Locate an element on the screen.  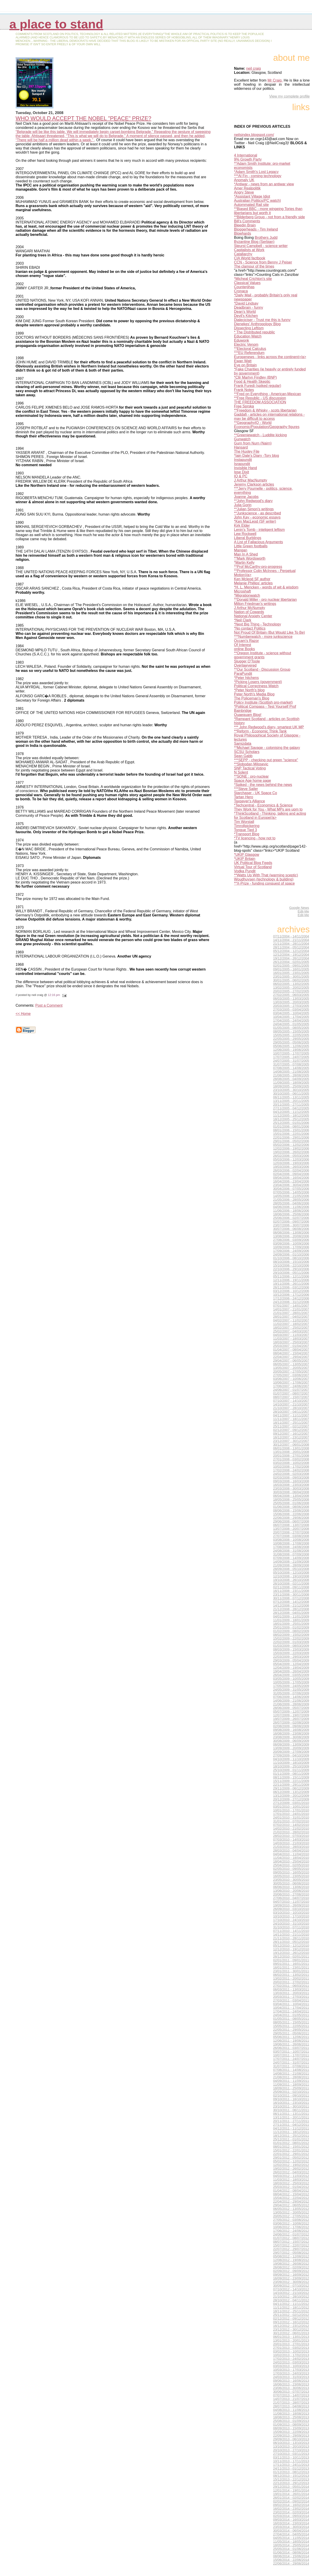
20/01/2008 - 27/01/2008 is located at coordinates (291, 1455).